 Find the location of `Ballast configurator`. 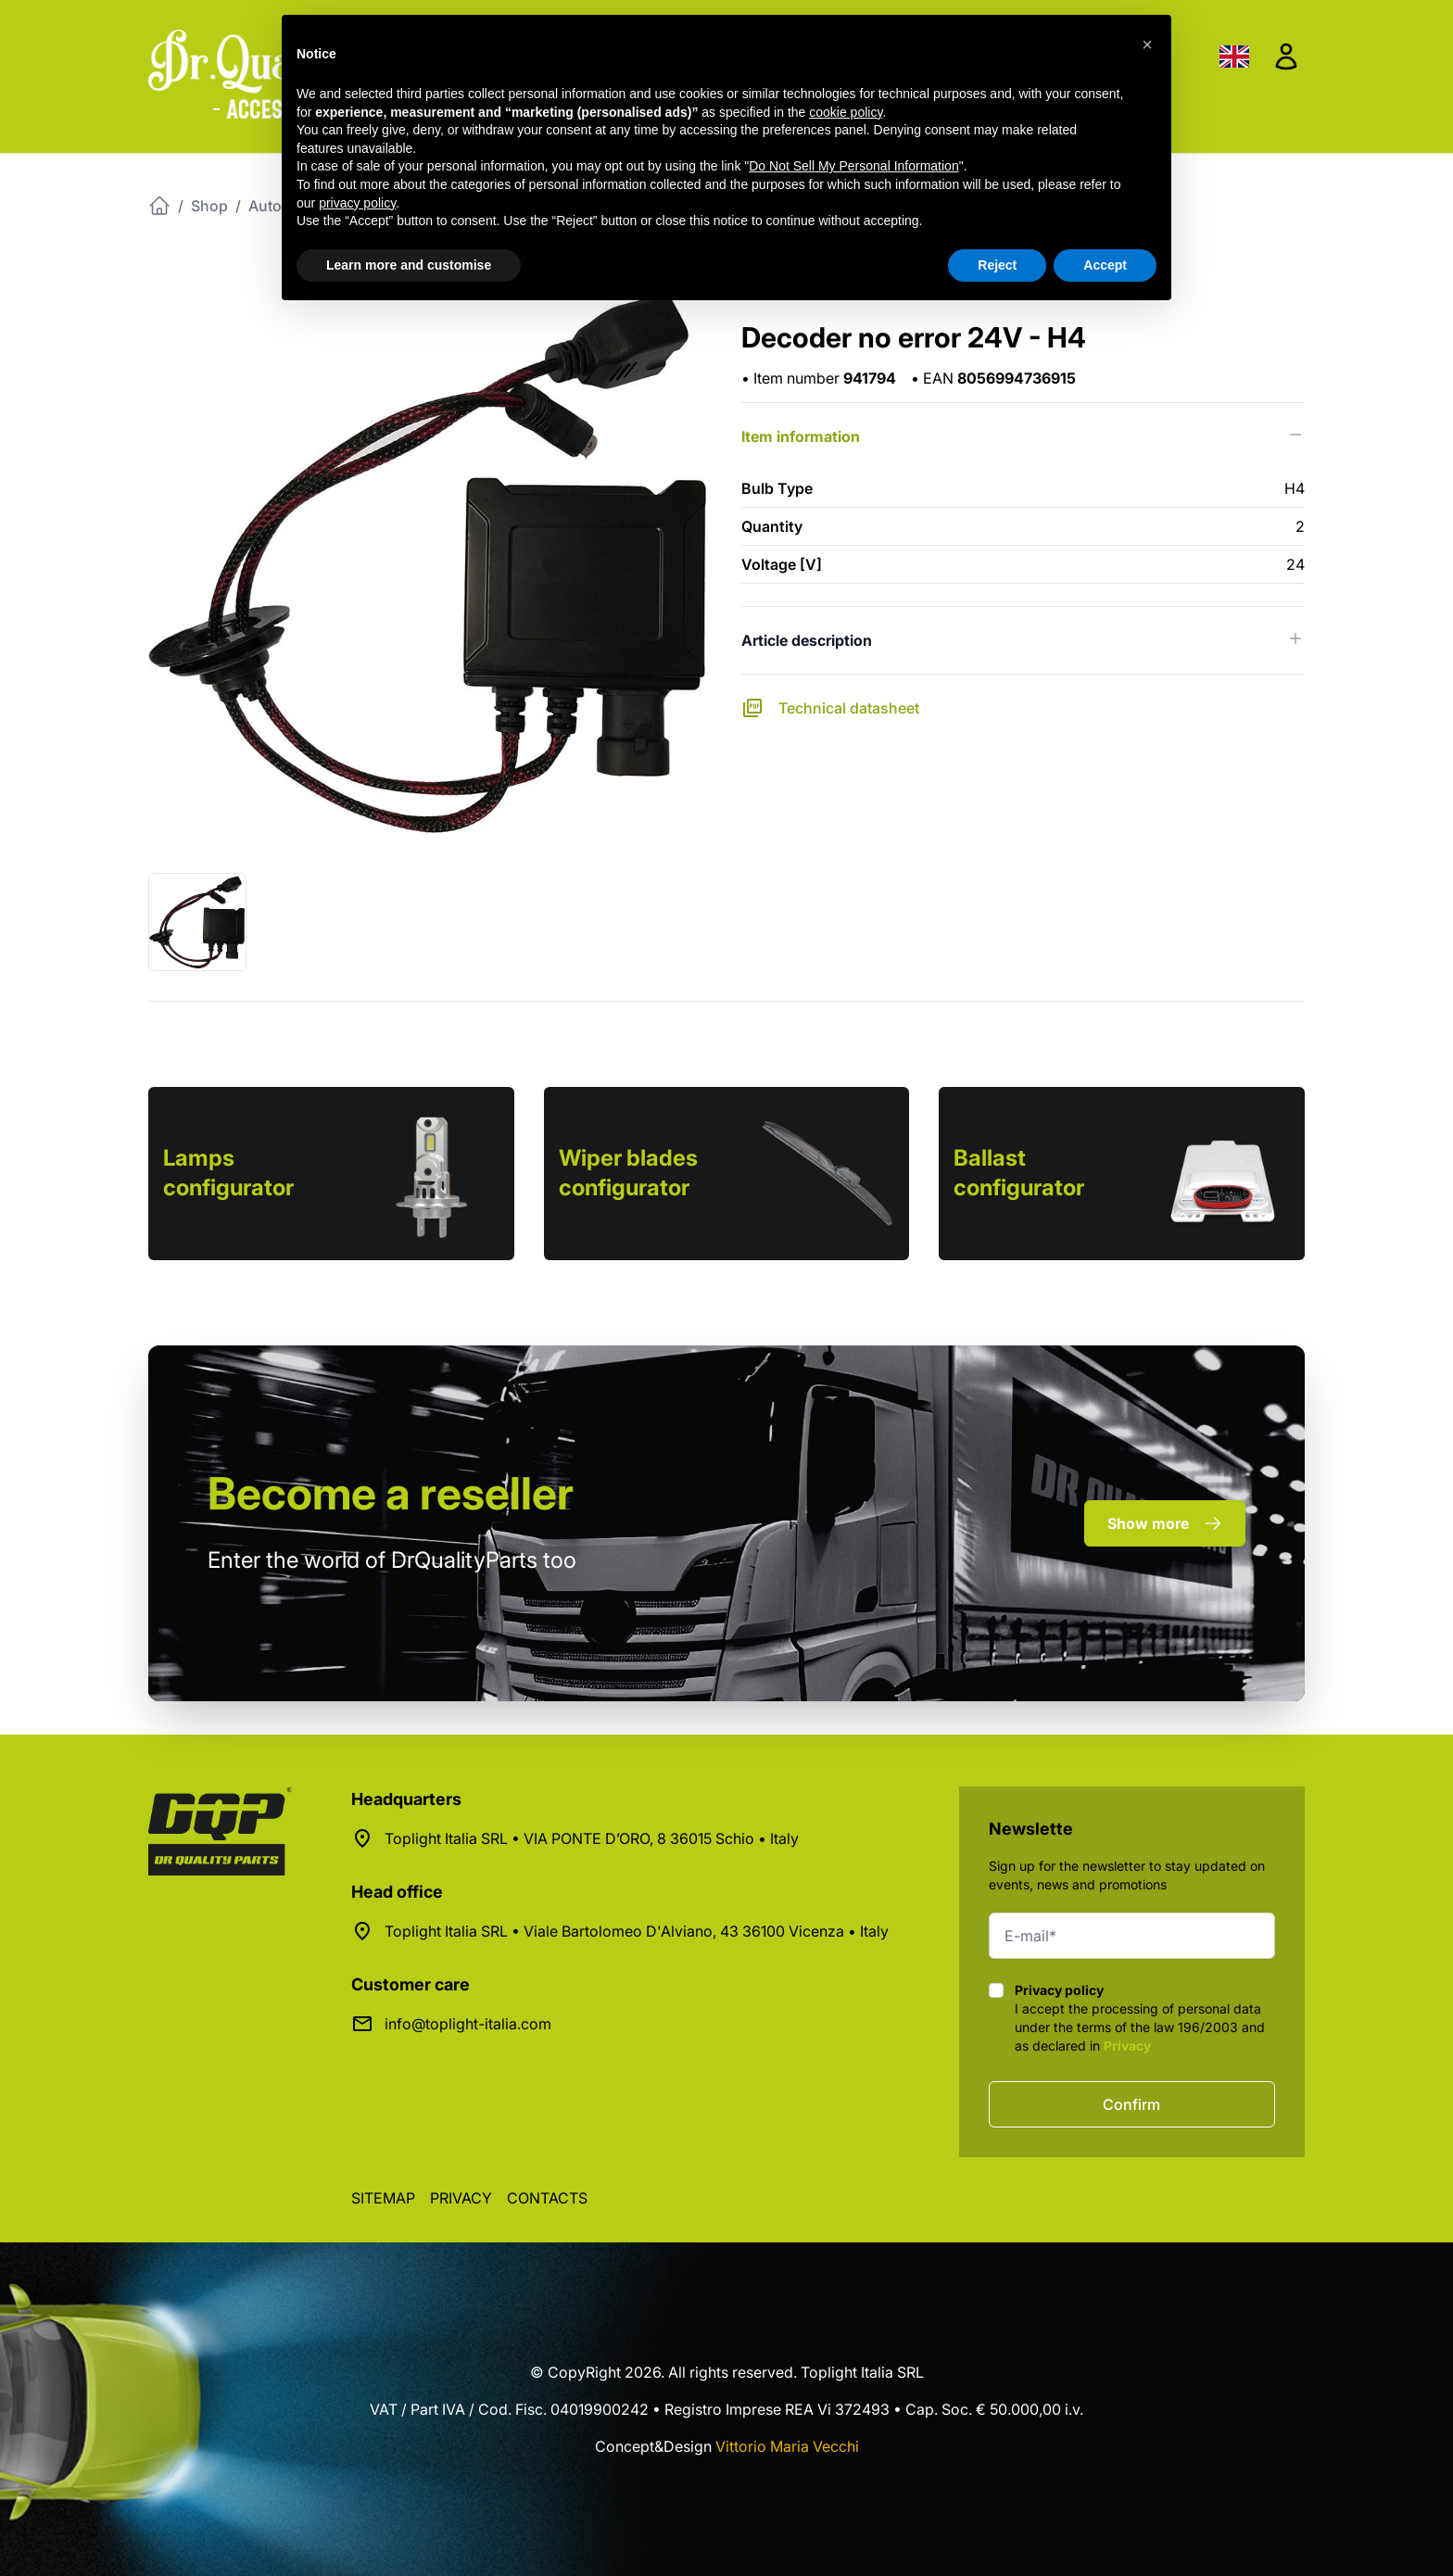

Ballast configurator is located at coordinates (1019, 1172).